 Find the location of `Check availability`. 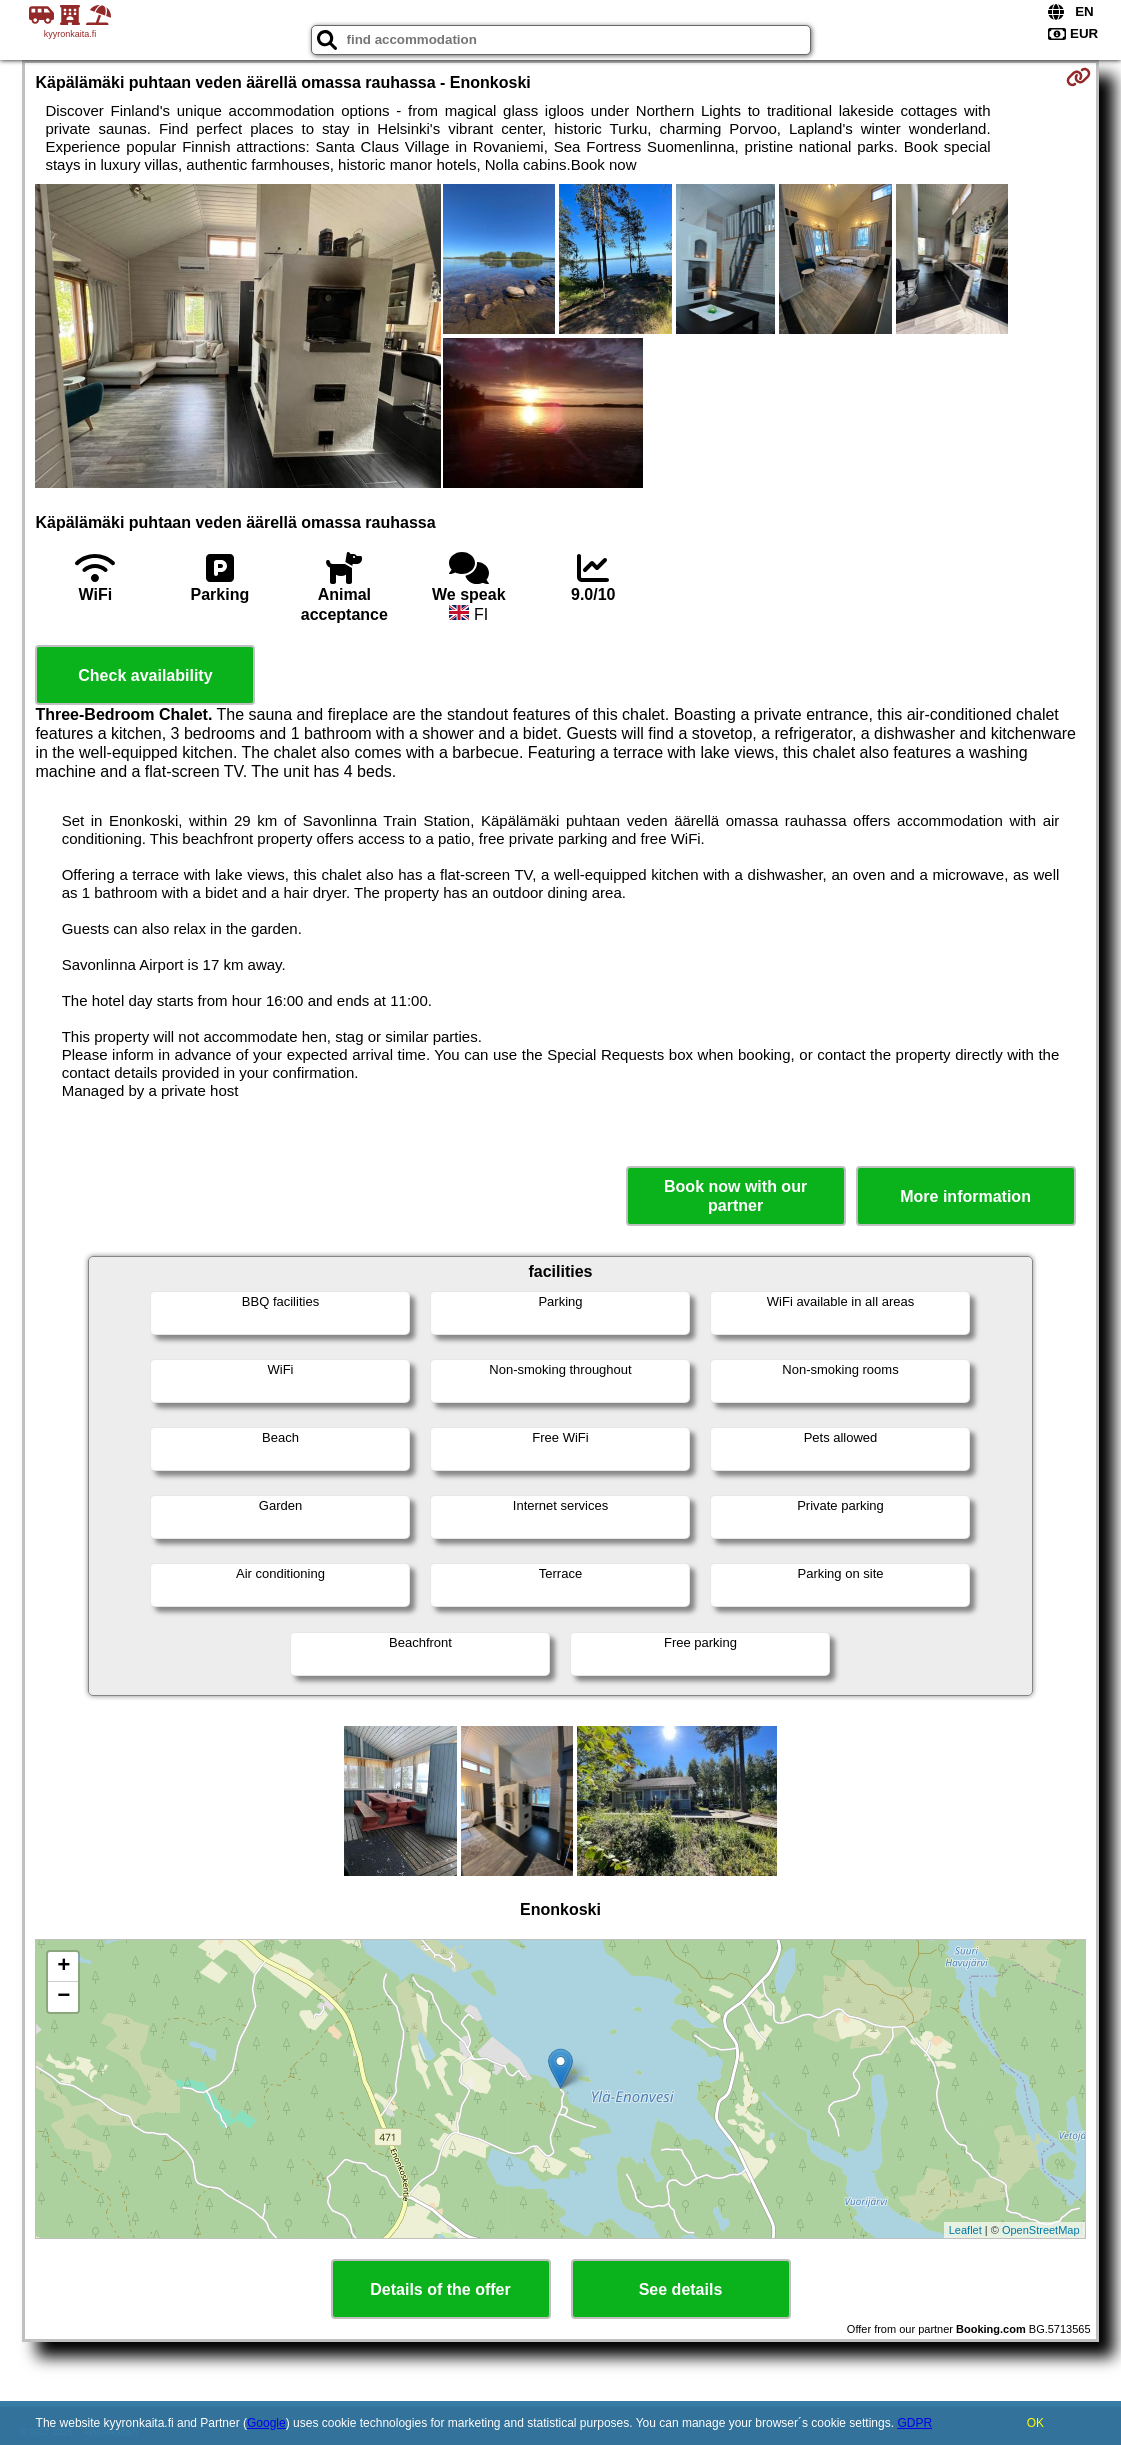

Check availability is located at coordinates (145, 675).